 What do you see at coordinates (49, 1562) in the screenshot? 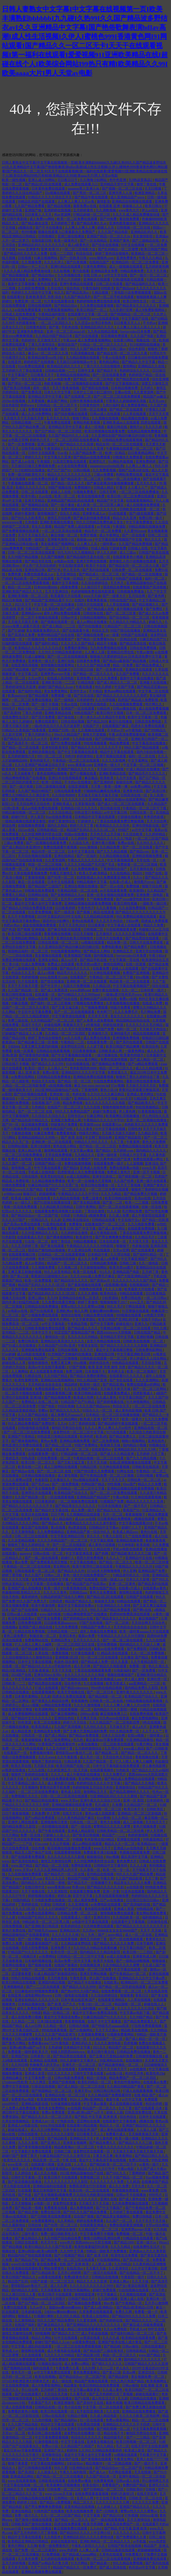
I see `国产免费观看高清完整版` at bounding box center [49, 1562].